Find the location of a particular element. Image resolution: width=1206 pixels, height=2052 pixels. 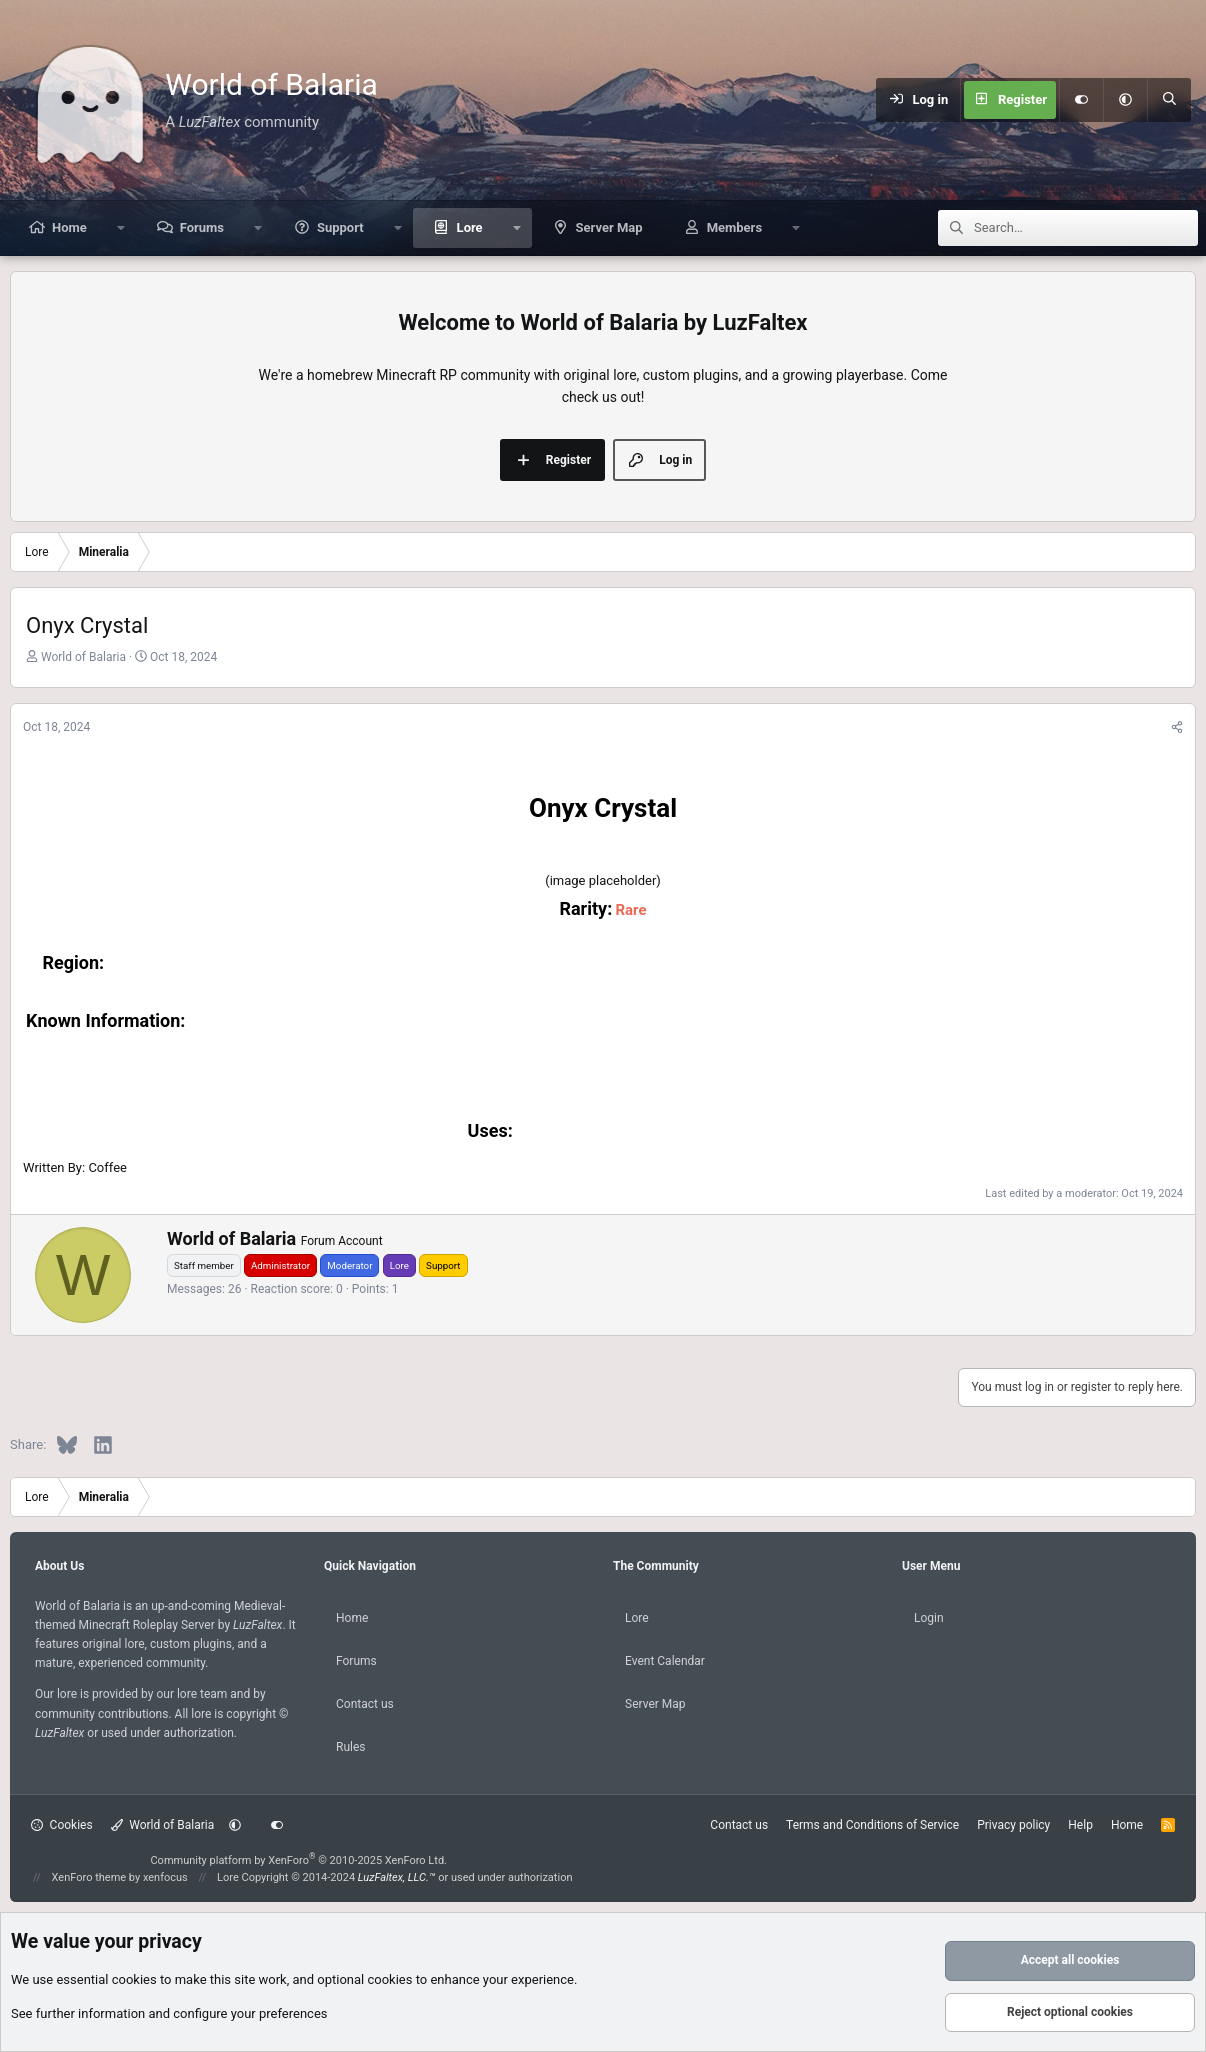

[Search] is located at coordinates (1169, 100).